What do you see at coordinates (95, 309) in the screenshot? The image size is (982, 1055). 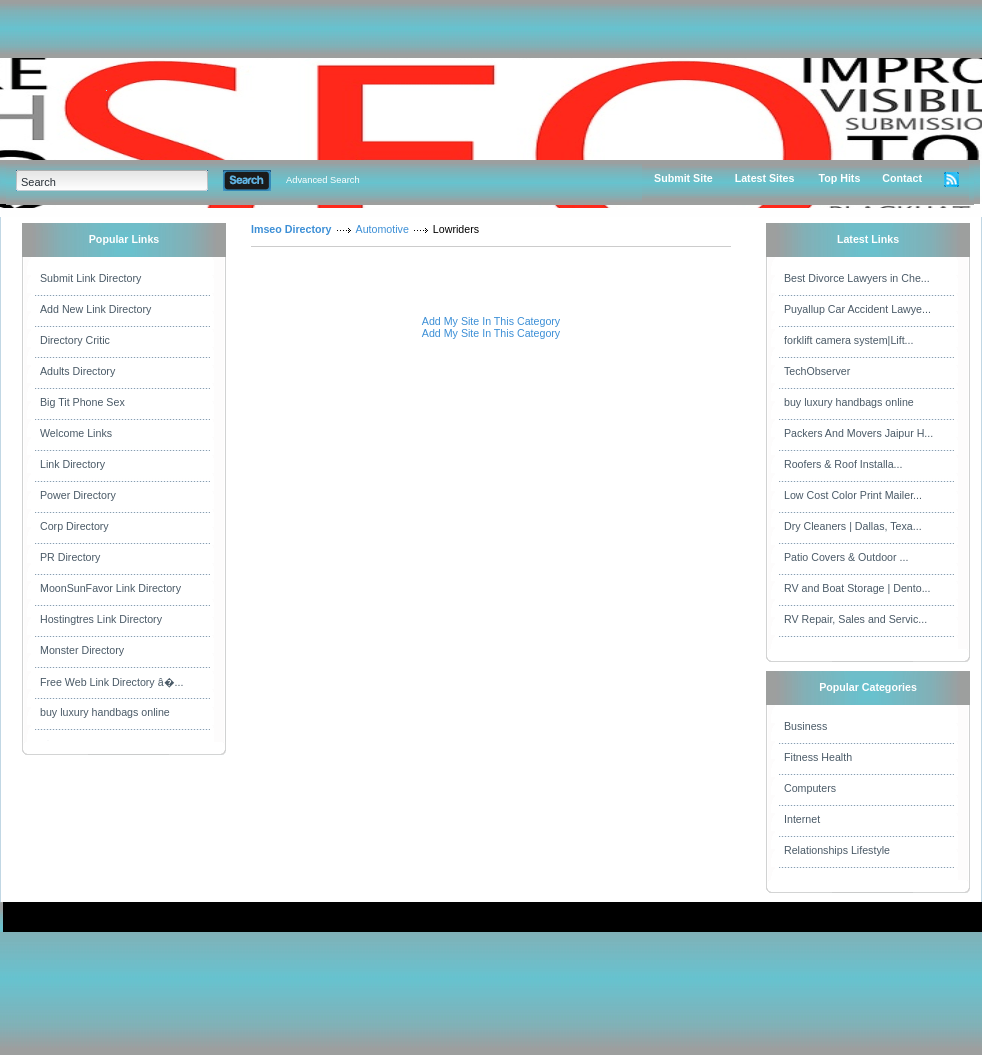 I see `Add New Link Directory` at bounding box center [95, 309].